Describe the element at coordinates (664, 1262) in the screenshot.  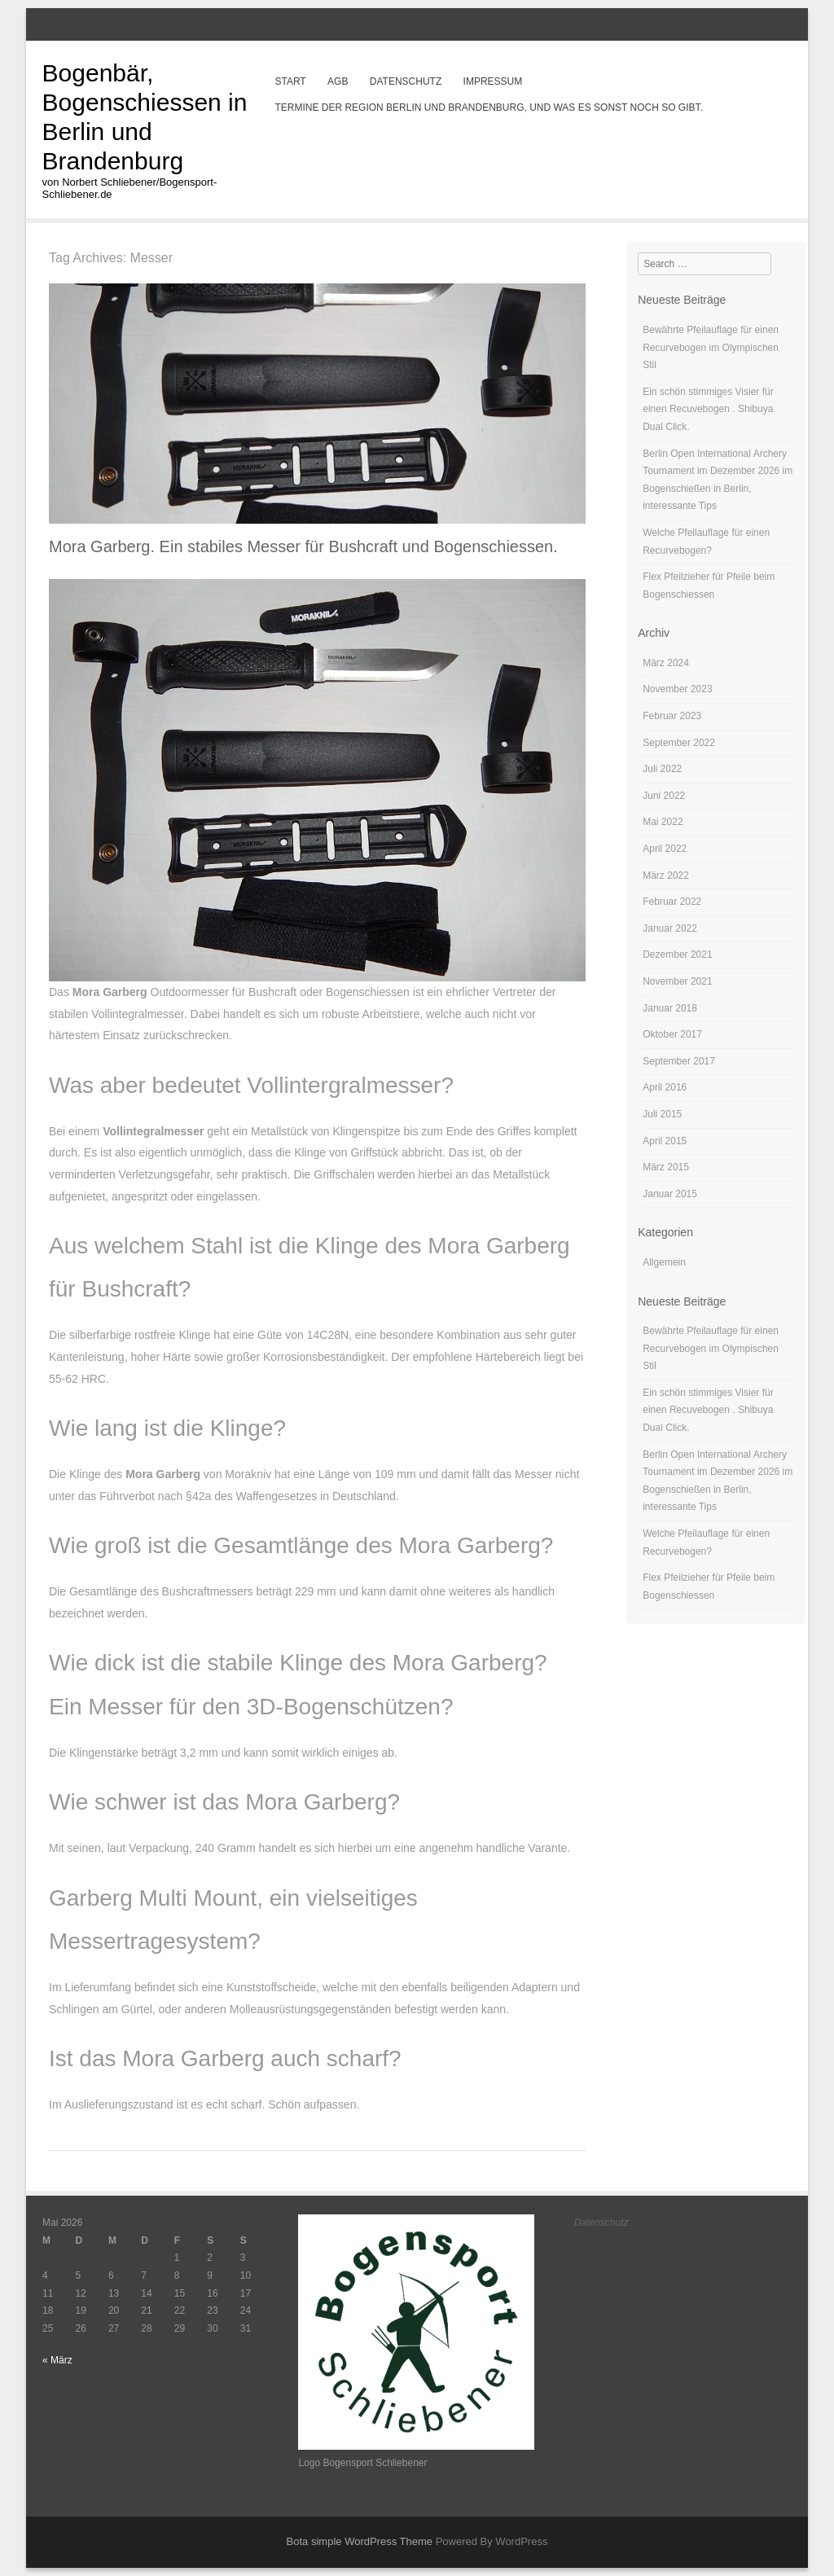
I see `Allgemein` at that location.